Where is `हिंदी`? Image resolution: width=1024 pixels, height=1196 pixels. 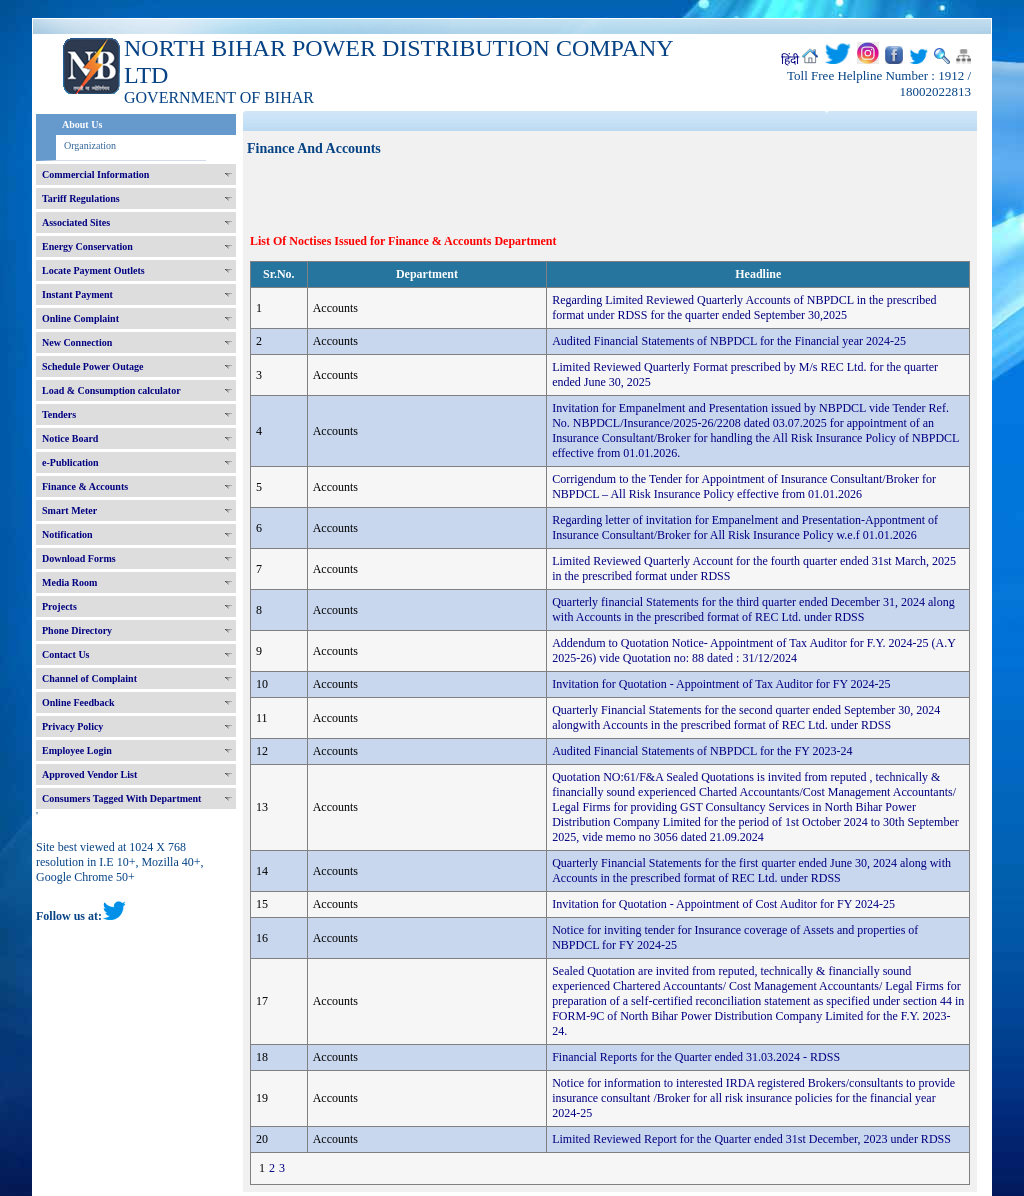
हिंदी is located at coordinates (790, 60).